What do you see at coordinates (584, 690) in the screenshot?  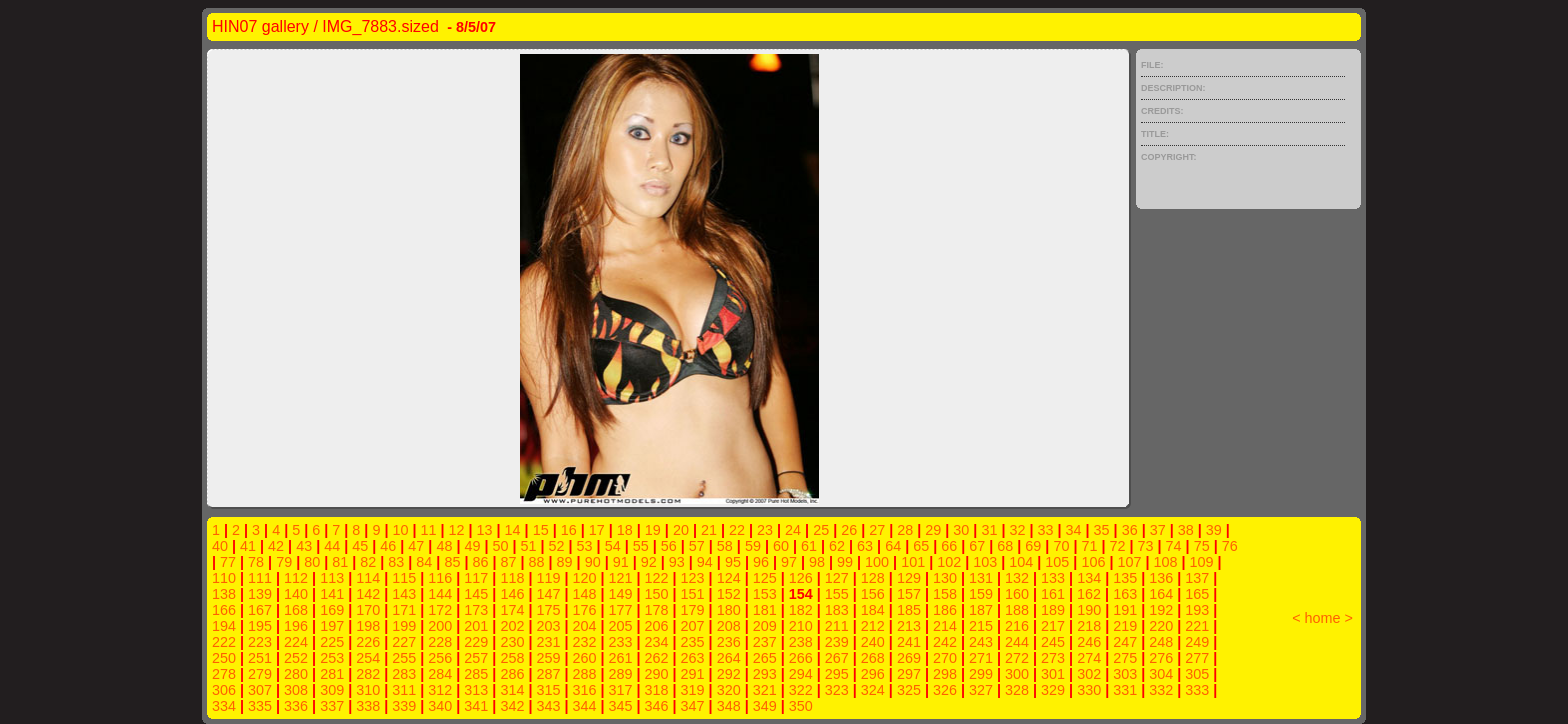 I see `316` at bounding box center [584, 690].